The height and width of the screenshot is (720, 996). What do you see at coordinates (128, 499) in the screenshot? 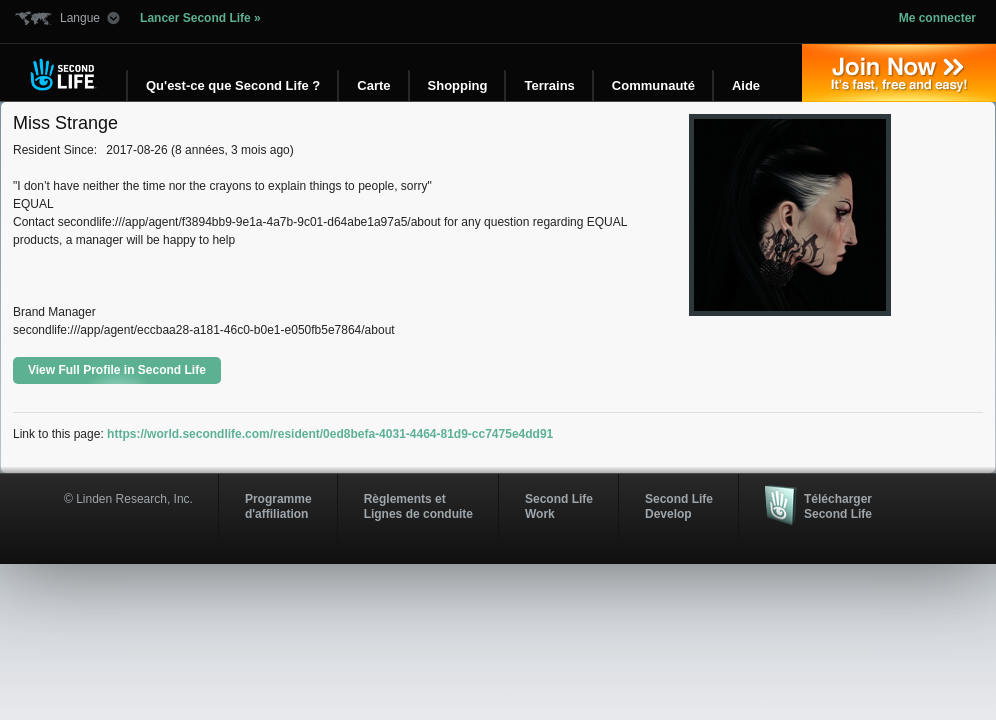
I see `© Linden Research, Inc.` at bounding box center [128, 499].